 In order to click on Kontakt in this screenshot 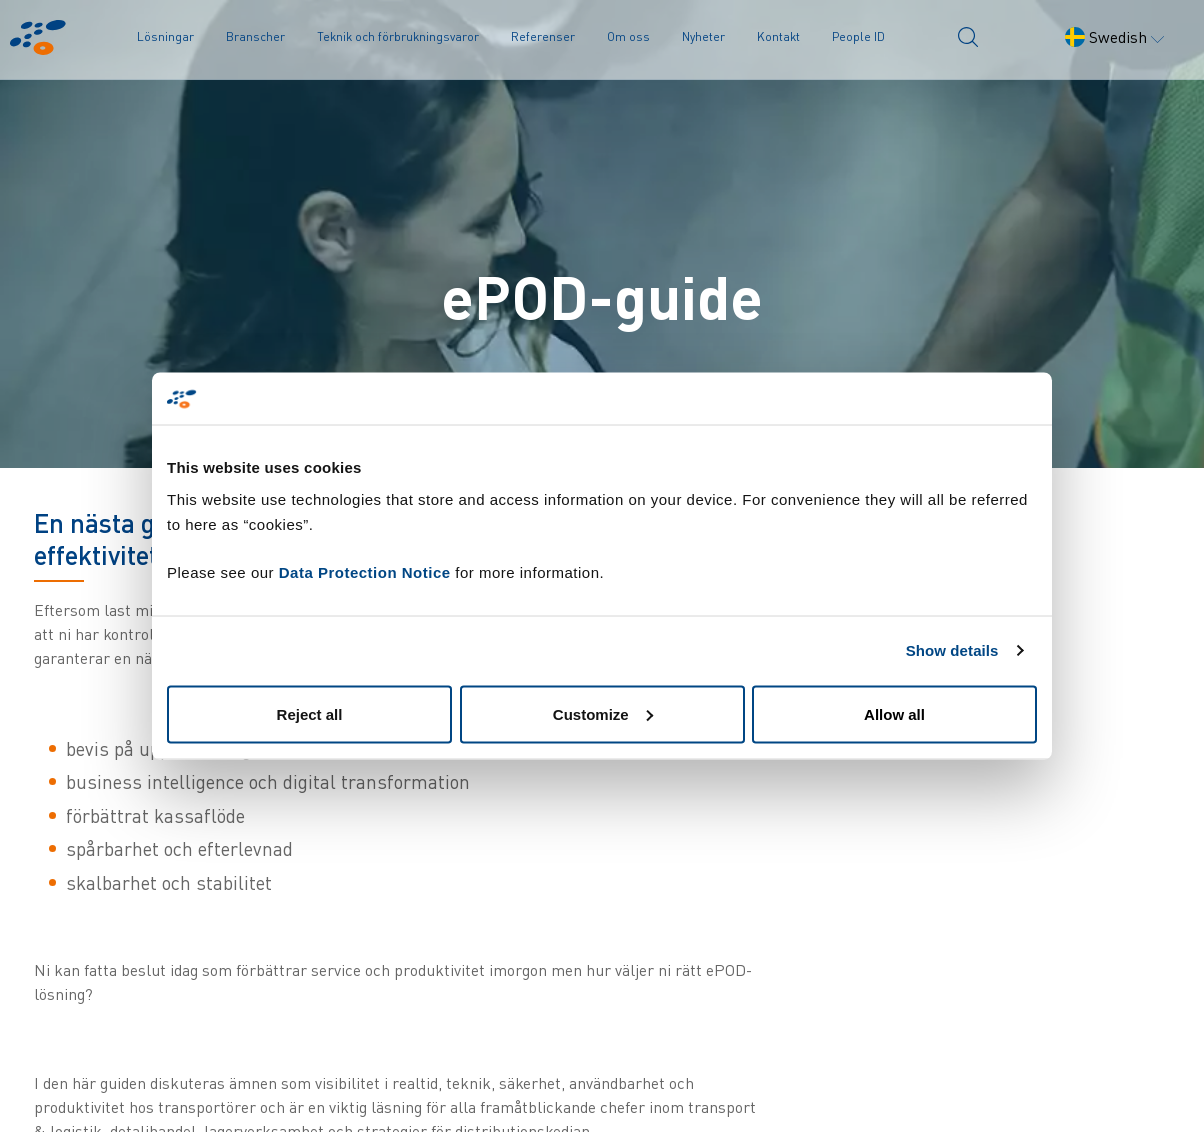, I will do `click(778, 36)`.